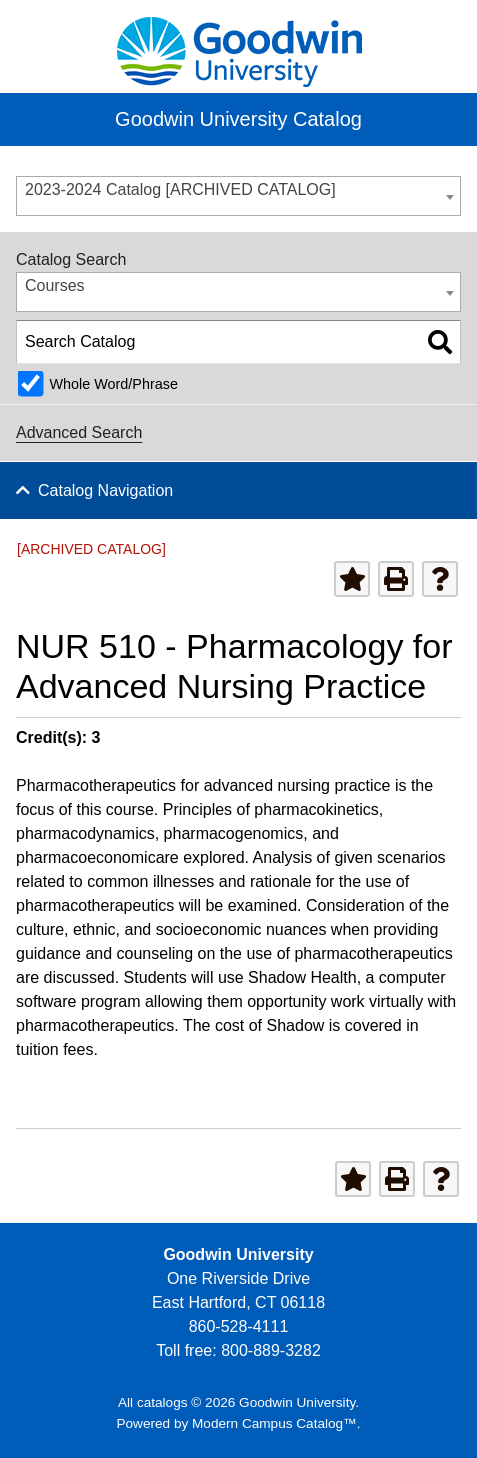 This screenshot has width=477, height=1458. I want to click on Modern Campus Catalog™, so click(274, 1423).